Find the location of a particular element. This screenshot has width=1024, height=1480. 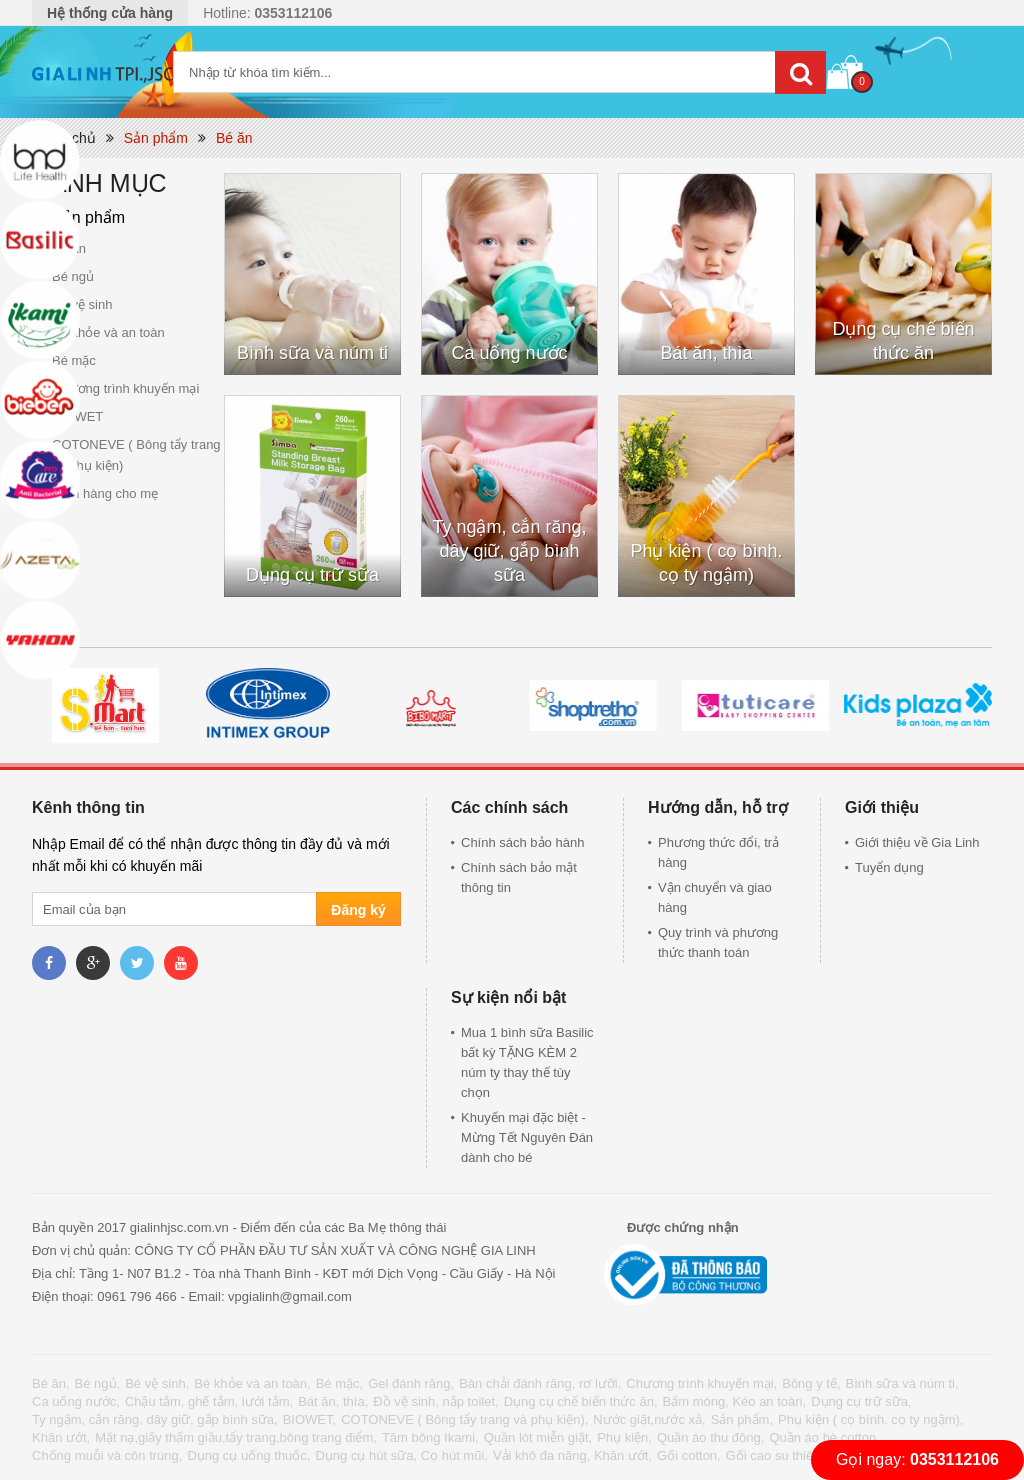

Dụng cụ trữ sữa, is located at coordinates (861, 1401).